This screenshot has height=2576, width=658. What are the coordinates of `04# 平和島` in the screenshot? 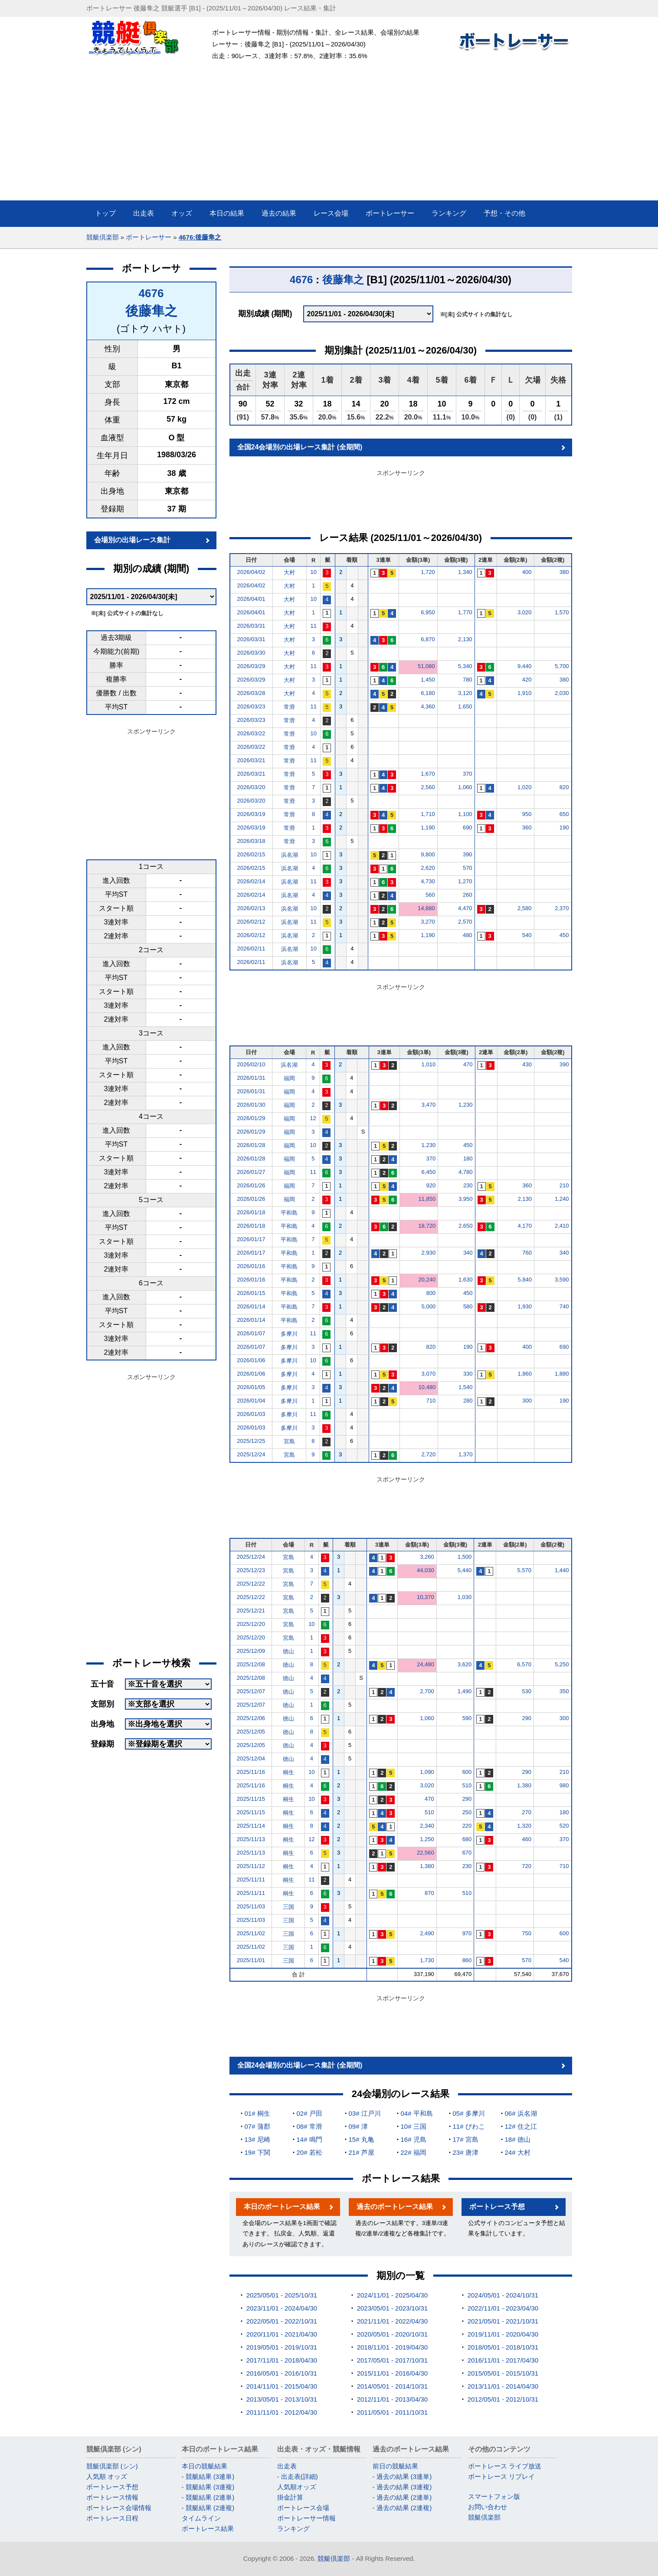 It's located at (417, 2113).